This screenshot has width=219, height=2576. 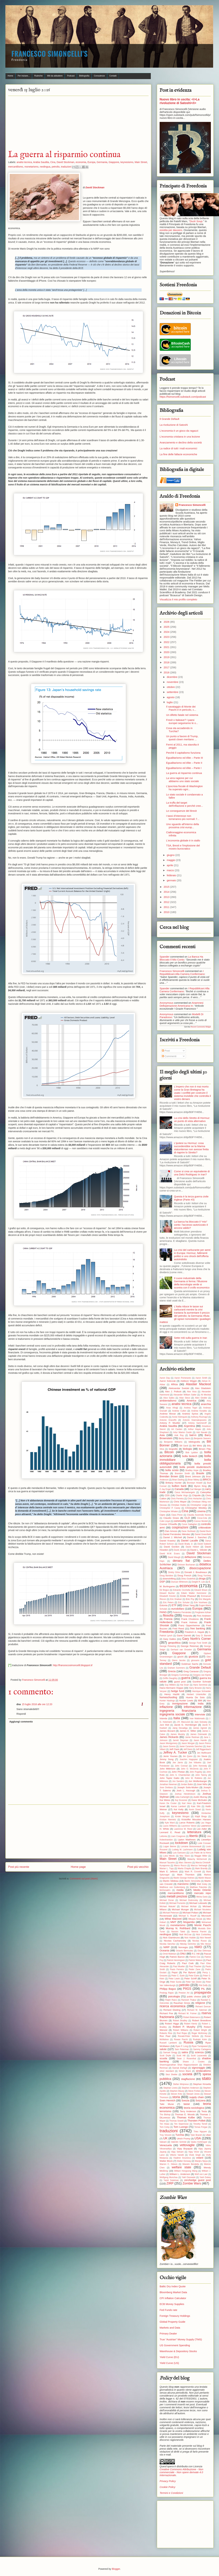 What do you see at coordinates (193, 1479) in the screenshot?
I see `Brian Nibley` at bounding box center [193, 1479].